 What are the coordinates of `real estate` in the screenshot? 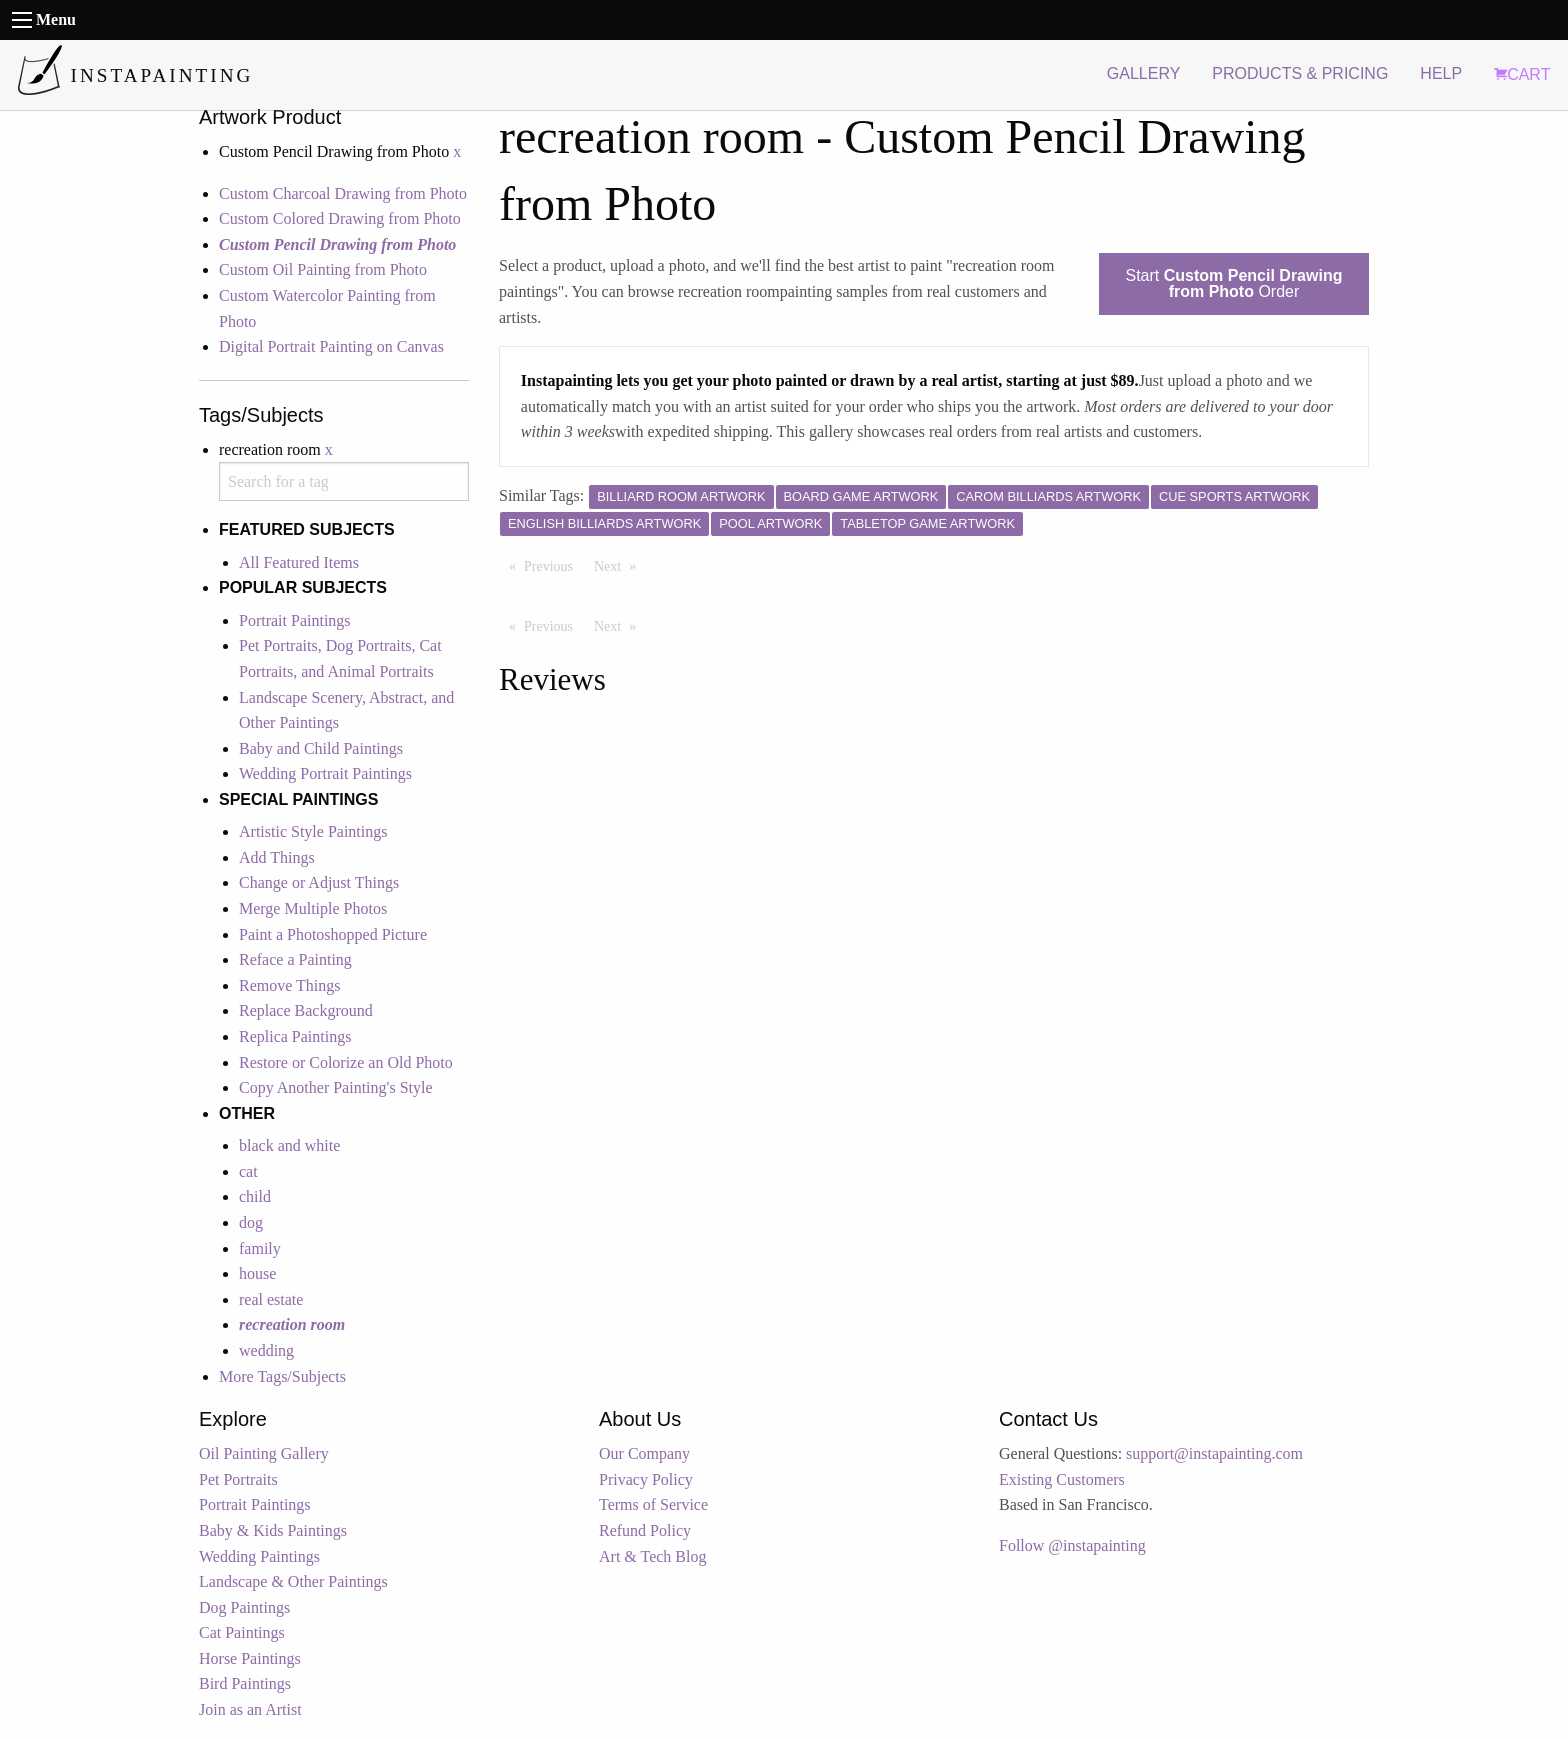 It's located at (271, 1299).